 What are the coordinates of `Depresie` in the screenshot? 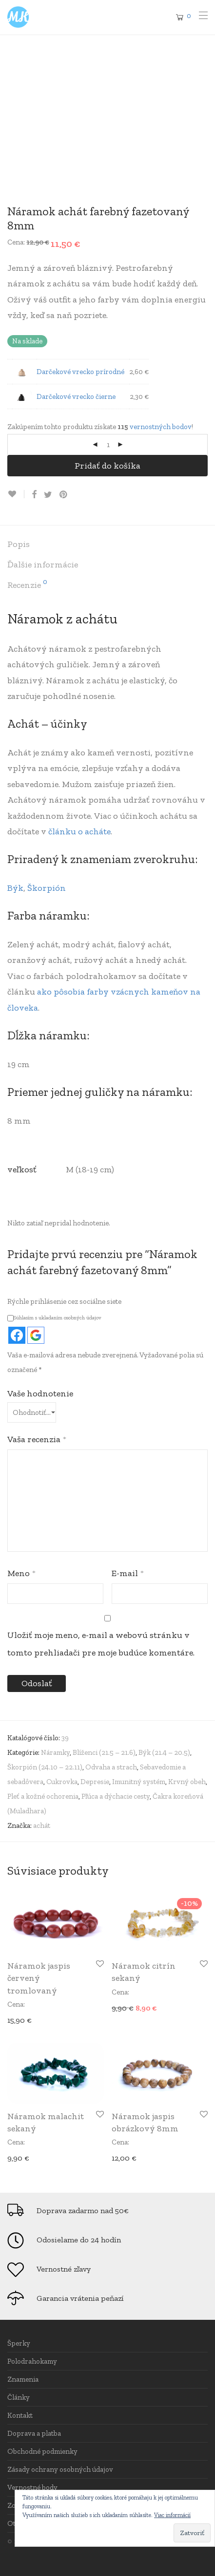 It's located at (94, 1781).